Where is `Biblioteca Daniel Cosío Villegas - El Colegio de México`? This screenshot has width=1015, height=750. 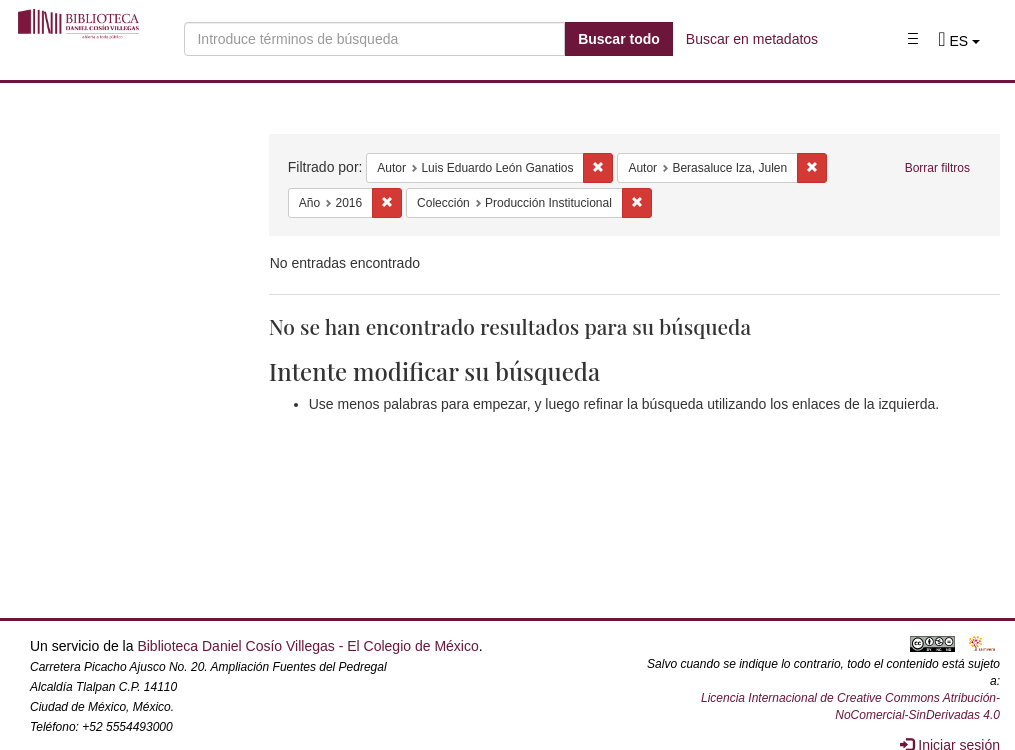
Biblioteca Daniel Cosío Villegas - El Colegio de México is located at coordinates (307, 646).